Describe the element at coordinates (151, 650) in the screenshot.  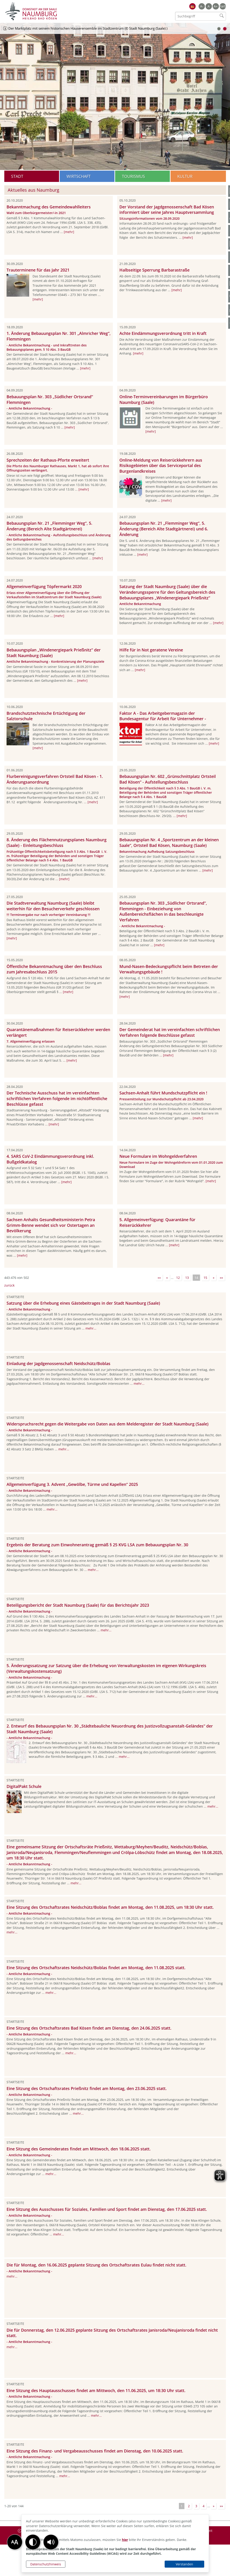
I see `Hilfe für in Not geratene Vereine` at that location.